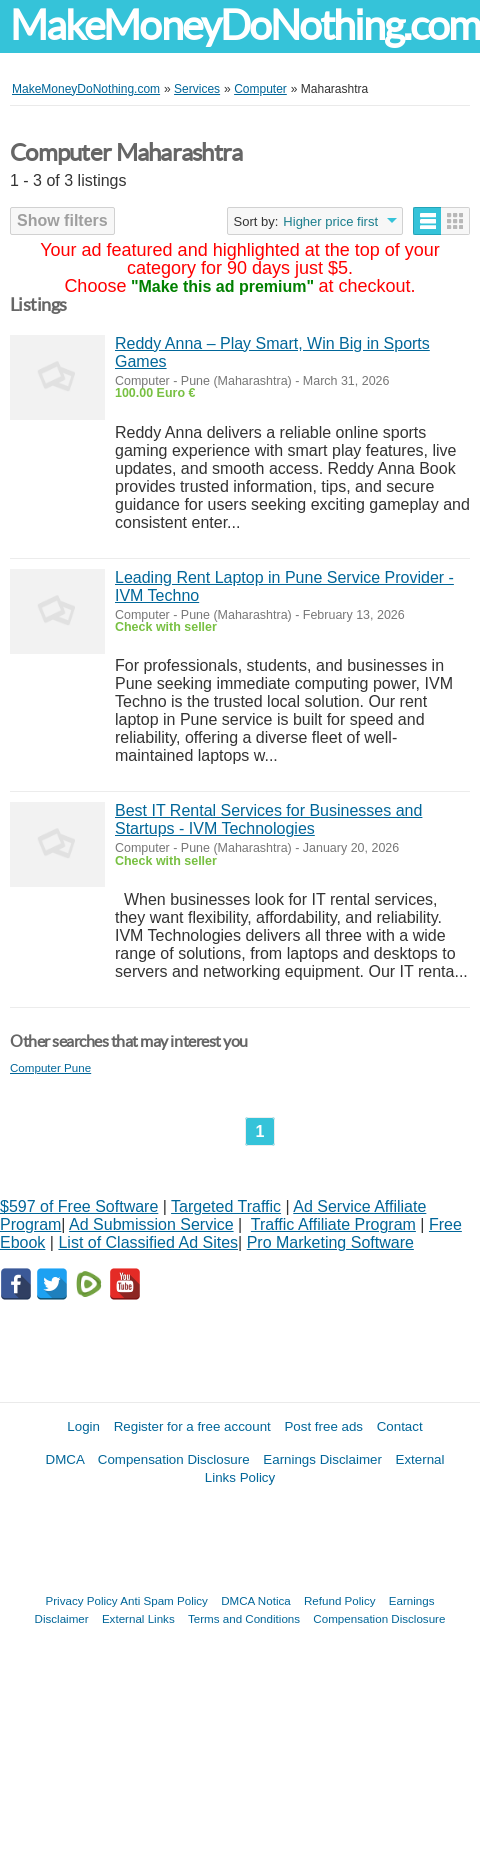 Image resolution: width=480 pixels, height=1869 pixels. I want to click on Terms and Conditions, so click(244, 1618).